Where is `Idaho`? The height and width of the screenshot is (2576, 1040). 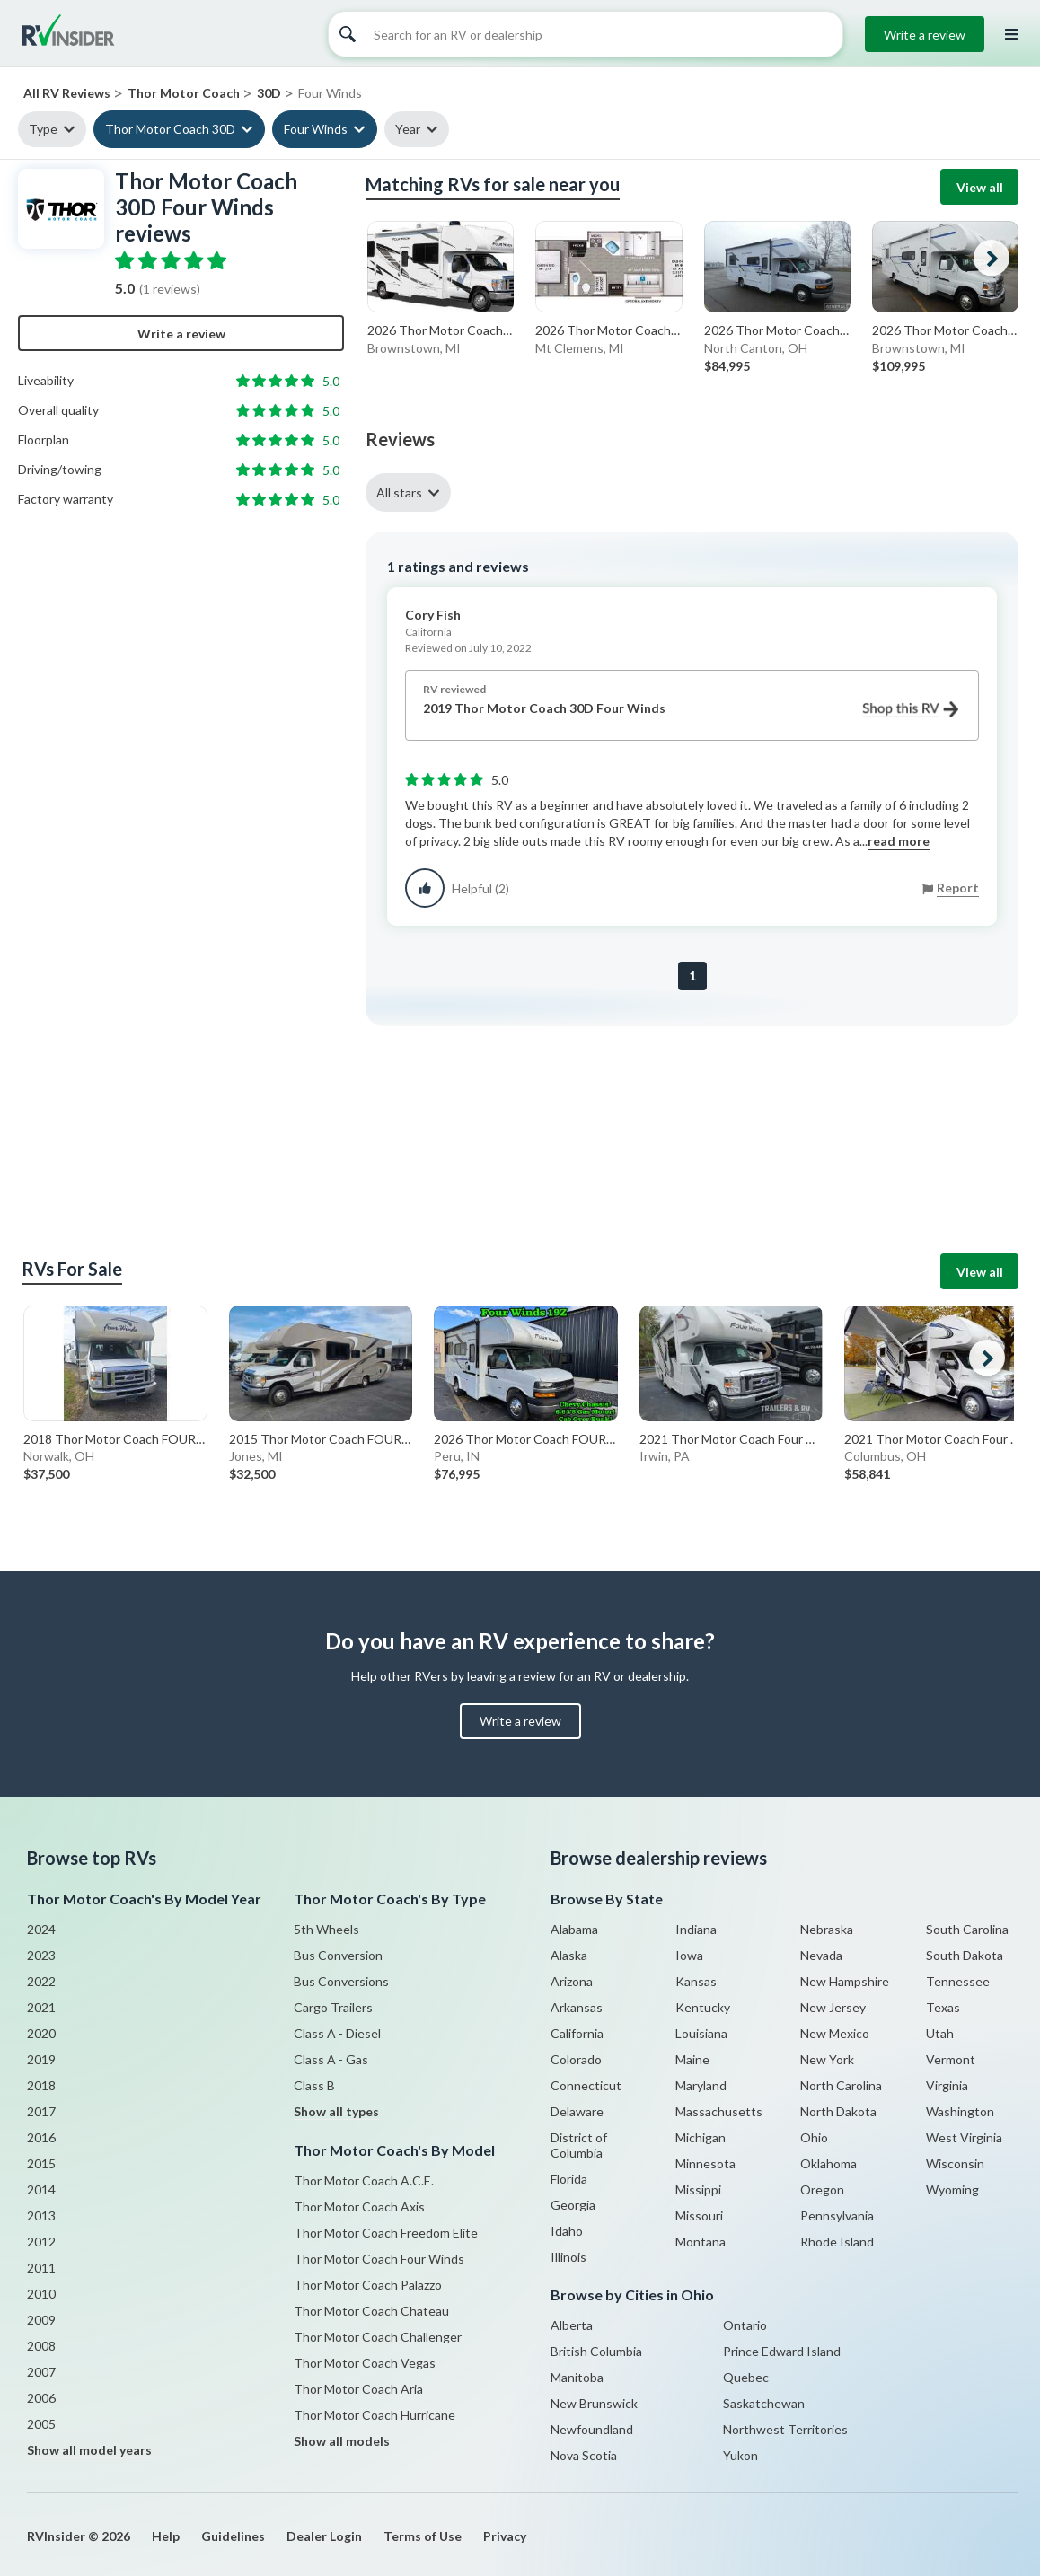
Idaho is located at coordinates (567, 2230).